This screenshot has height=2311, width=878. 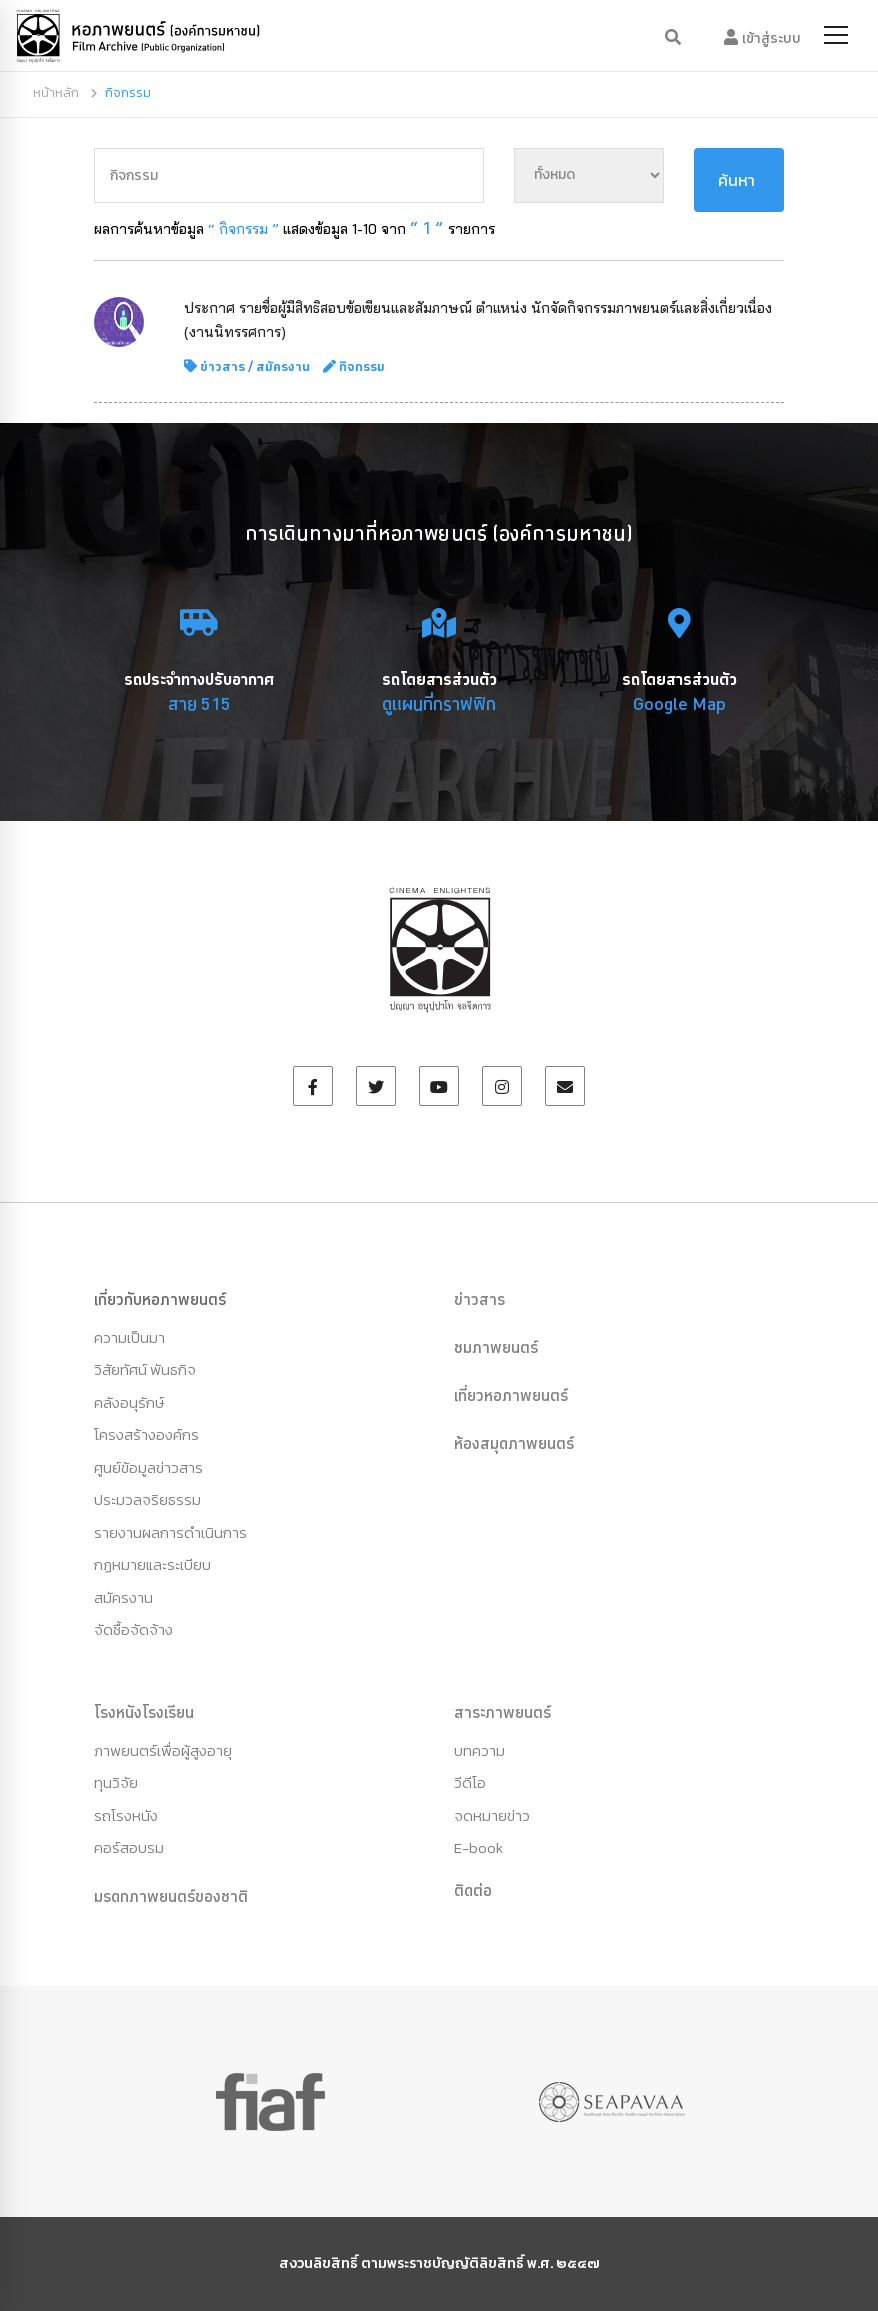 I want to click on ทุนวิจัย, so click(x=116, y=1782).